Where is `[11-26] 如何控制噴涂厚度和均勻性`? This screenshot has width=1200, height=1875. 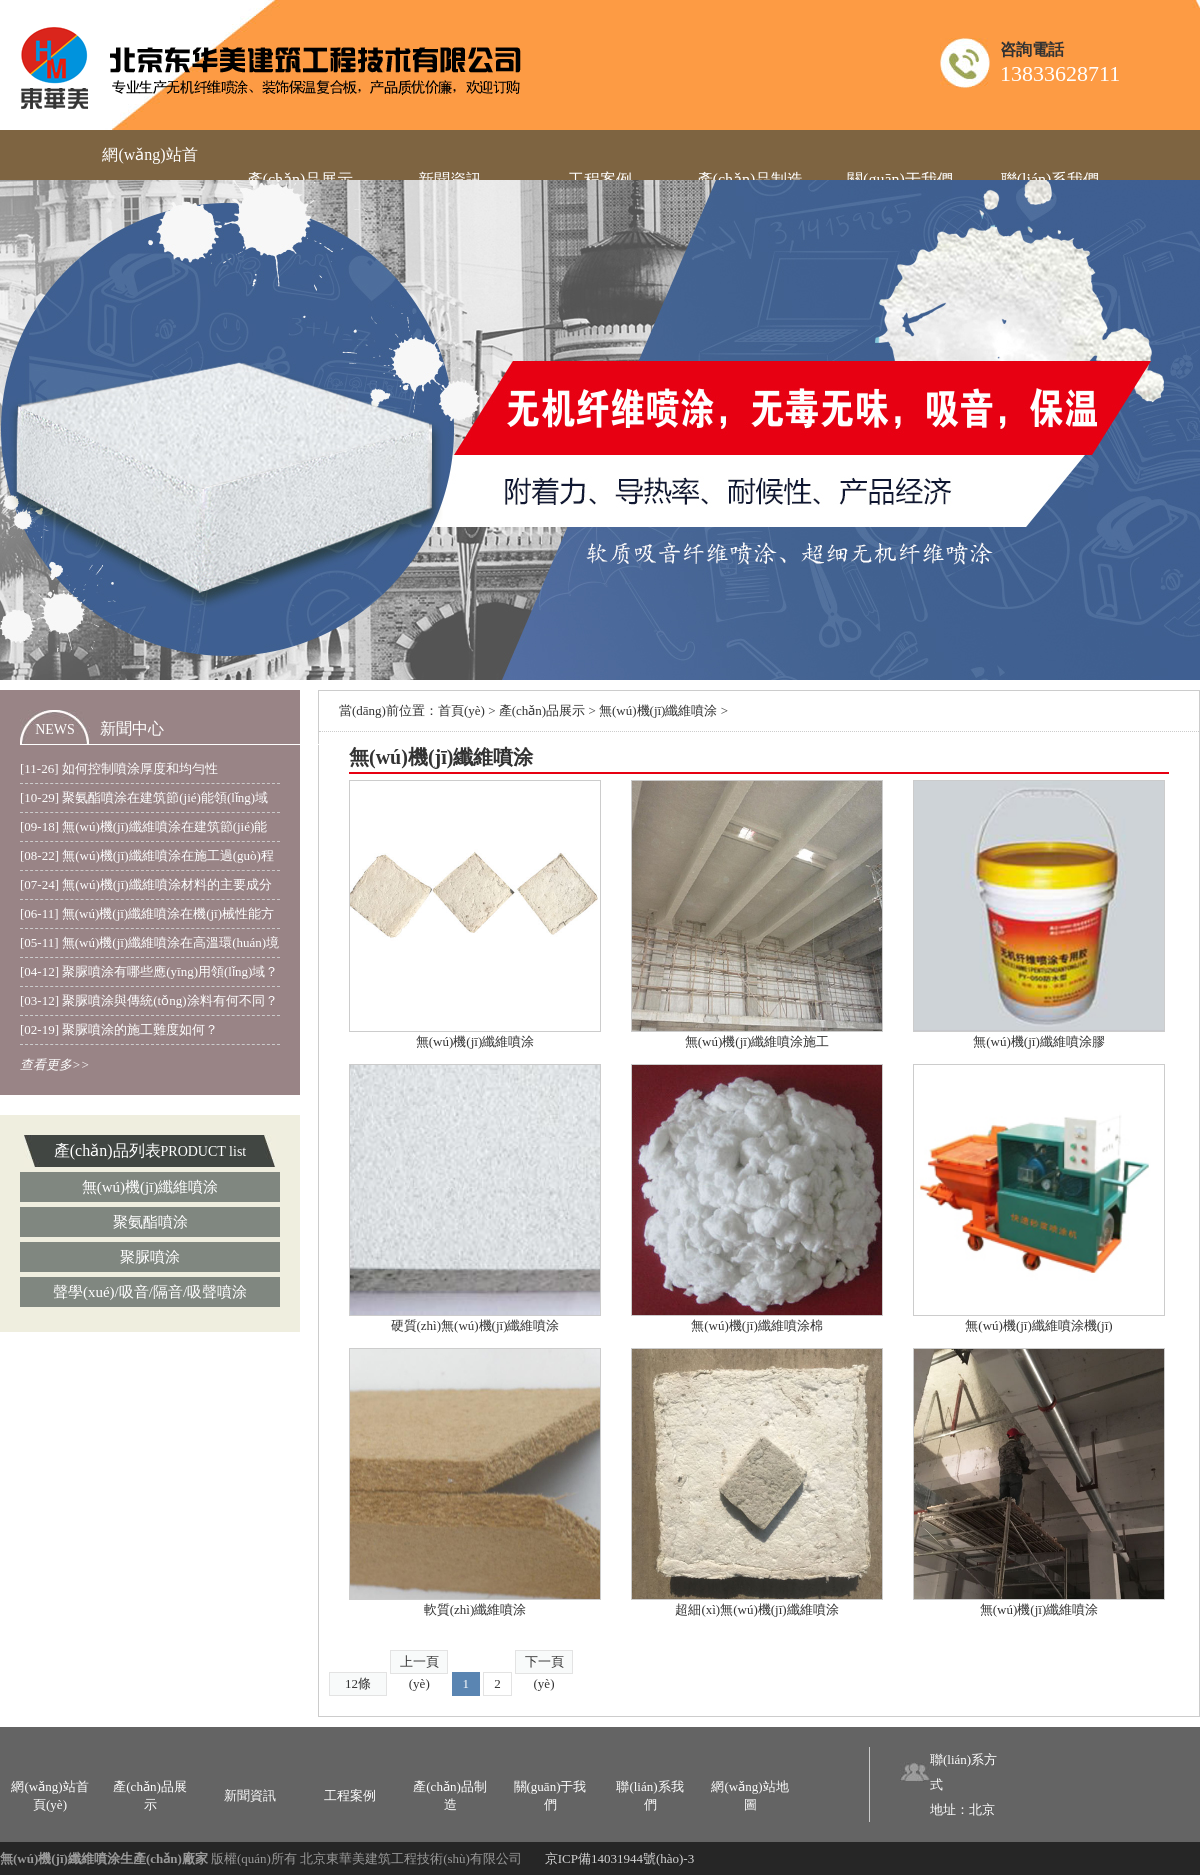 [11-26] 如何控制噴涂厚度和均勻性 is located at coordinates (119, 768).